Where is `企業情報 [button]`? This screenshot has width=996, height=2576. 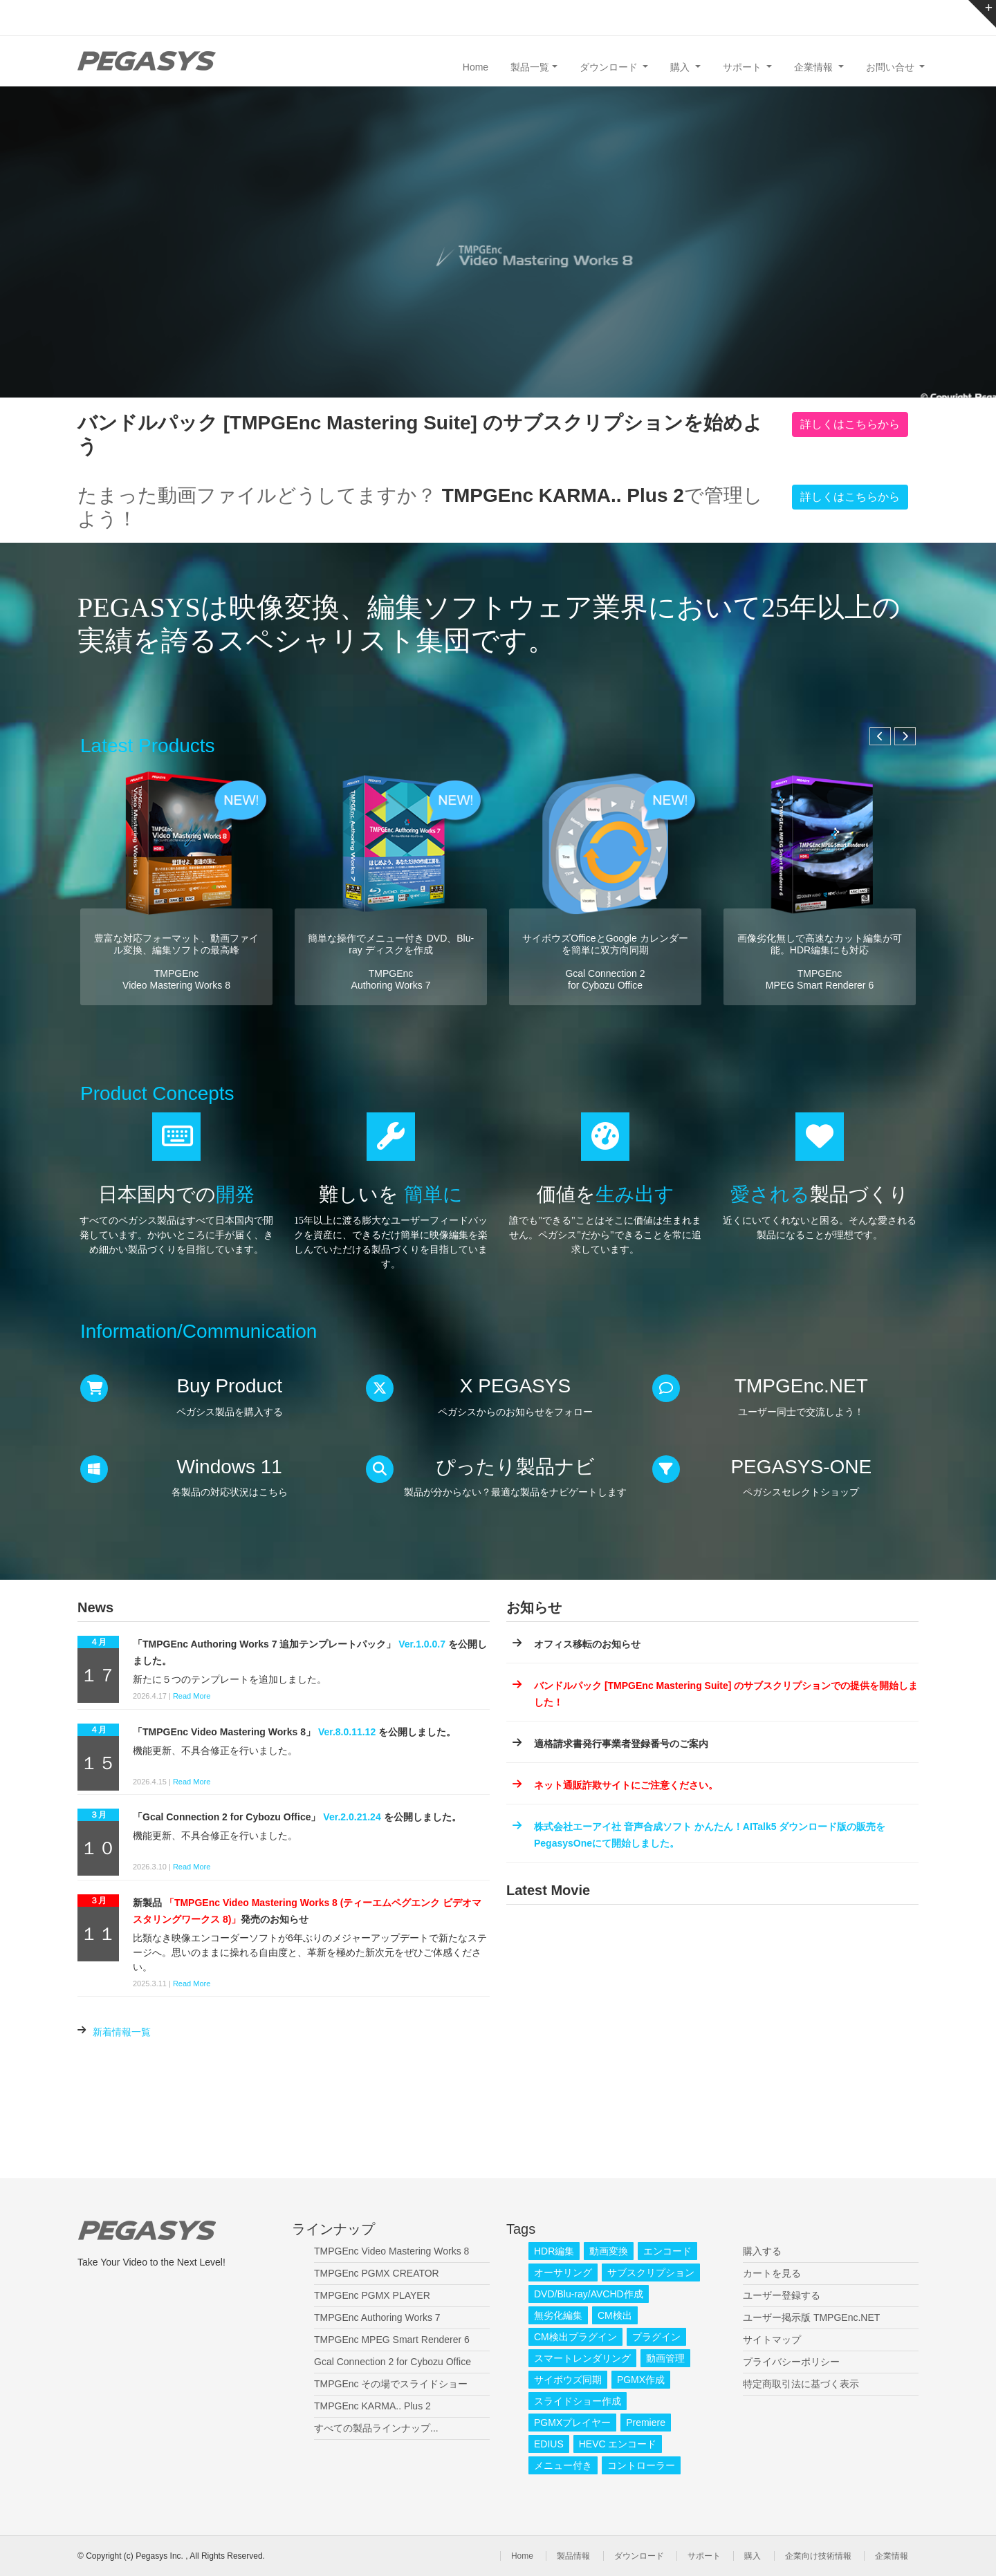
企業情報 [button] is located at coordinates (815, 67).